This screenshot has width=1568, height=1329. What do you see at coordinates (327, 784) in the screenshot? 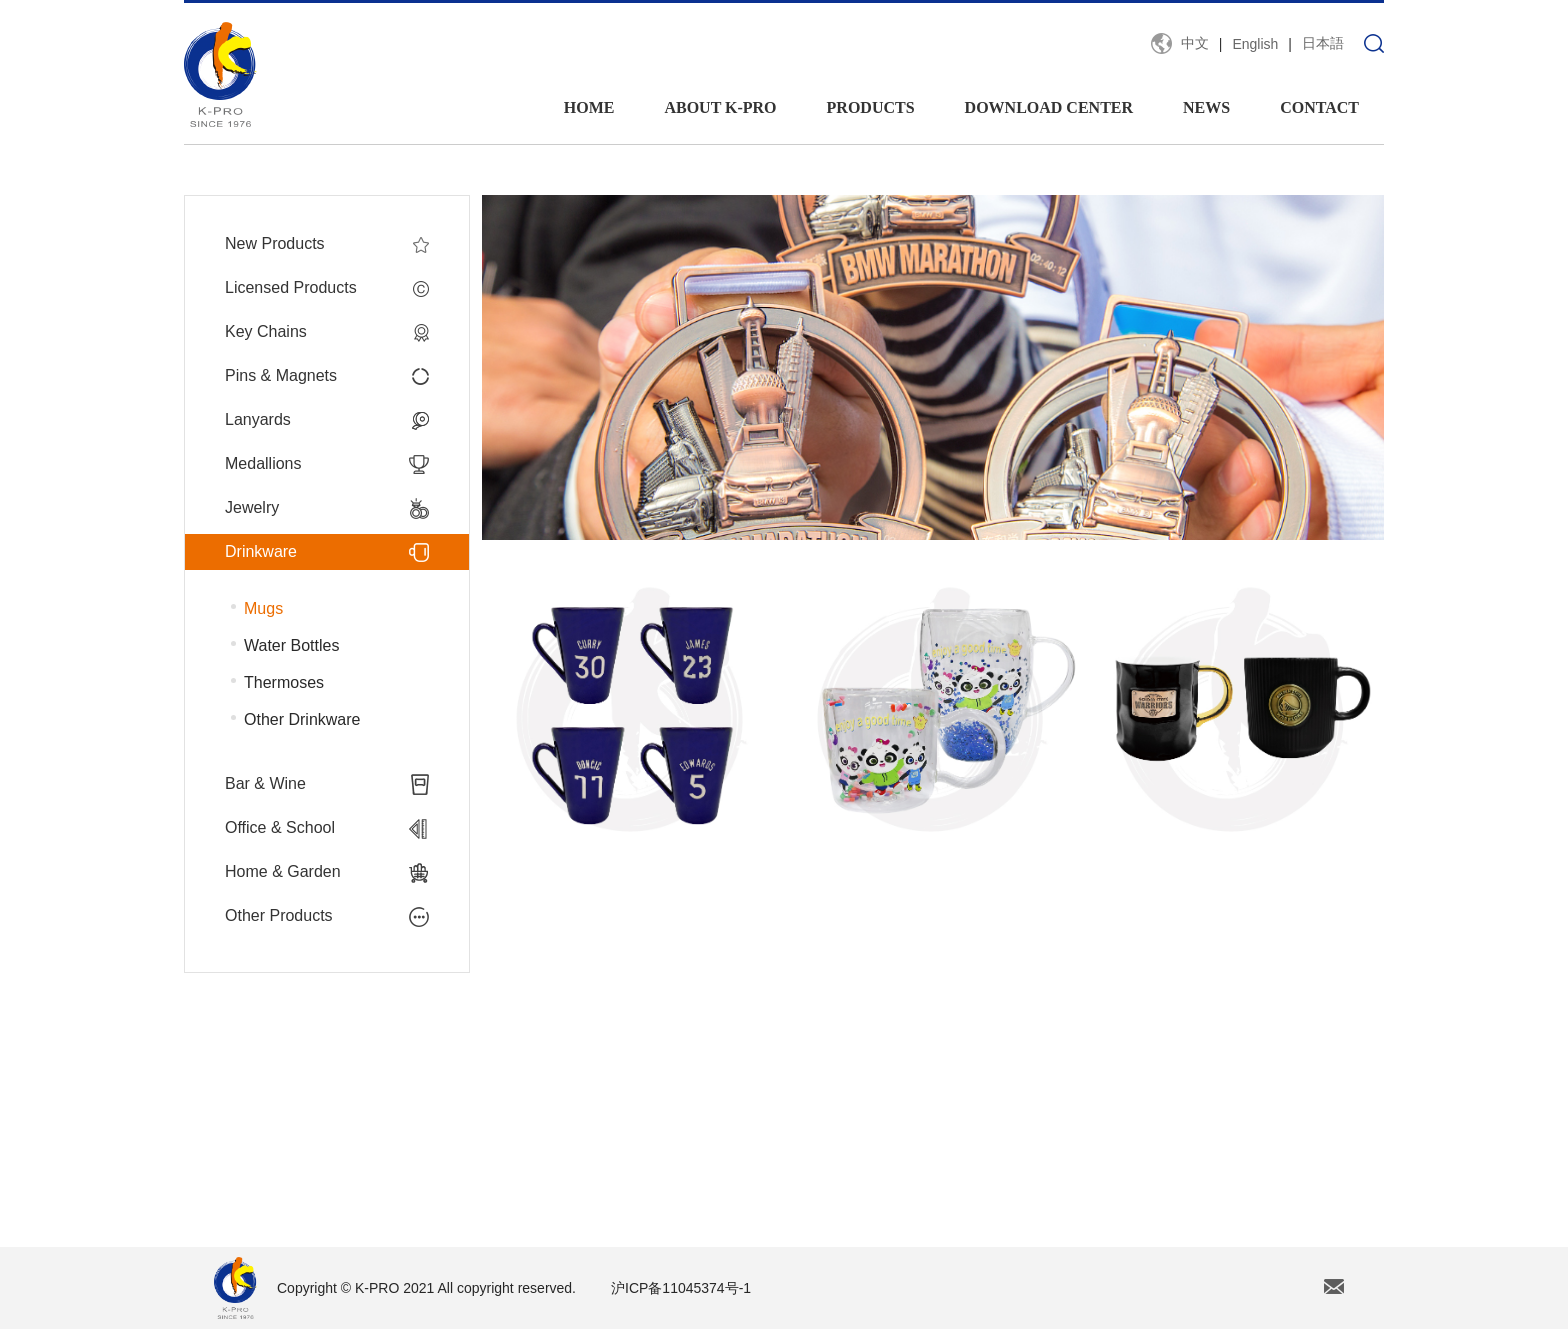
I see `Bar & Wine` at bounding box center [327, 784].